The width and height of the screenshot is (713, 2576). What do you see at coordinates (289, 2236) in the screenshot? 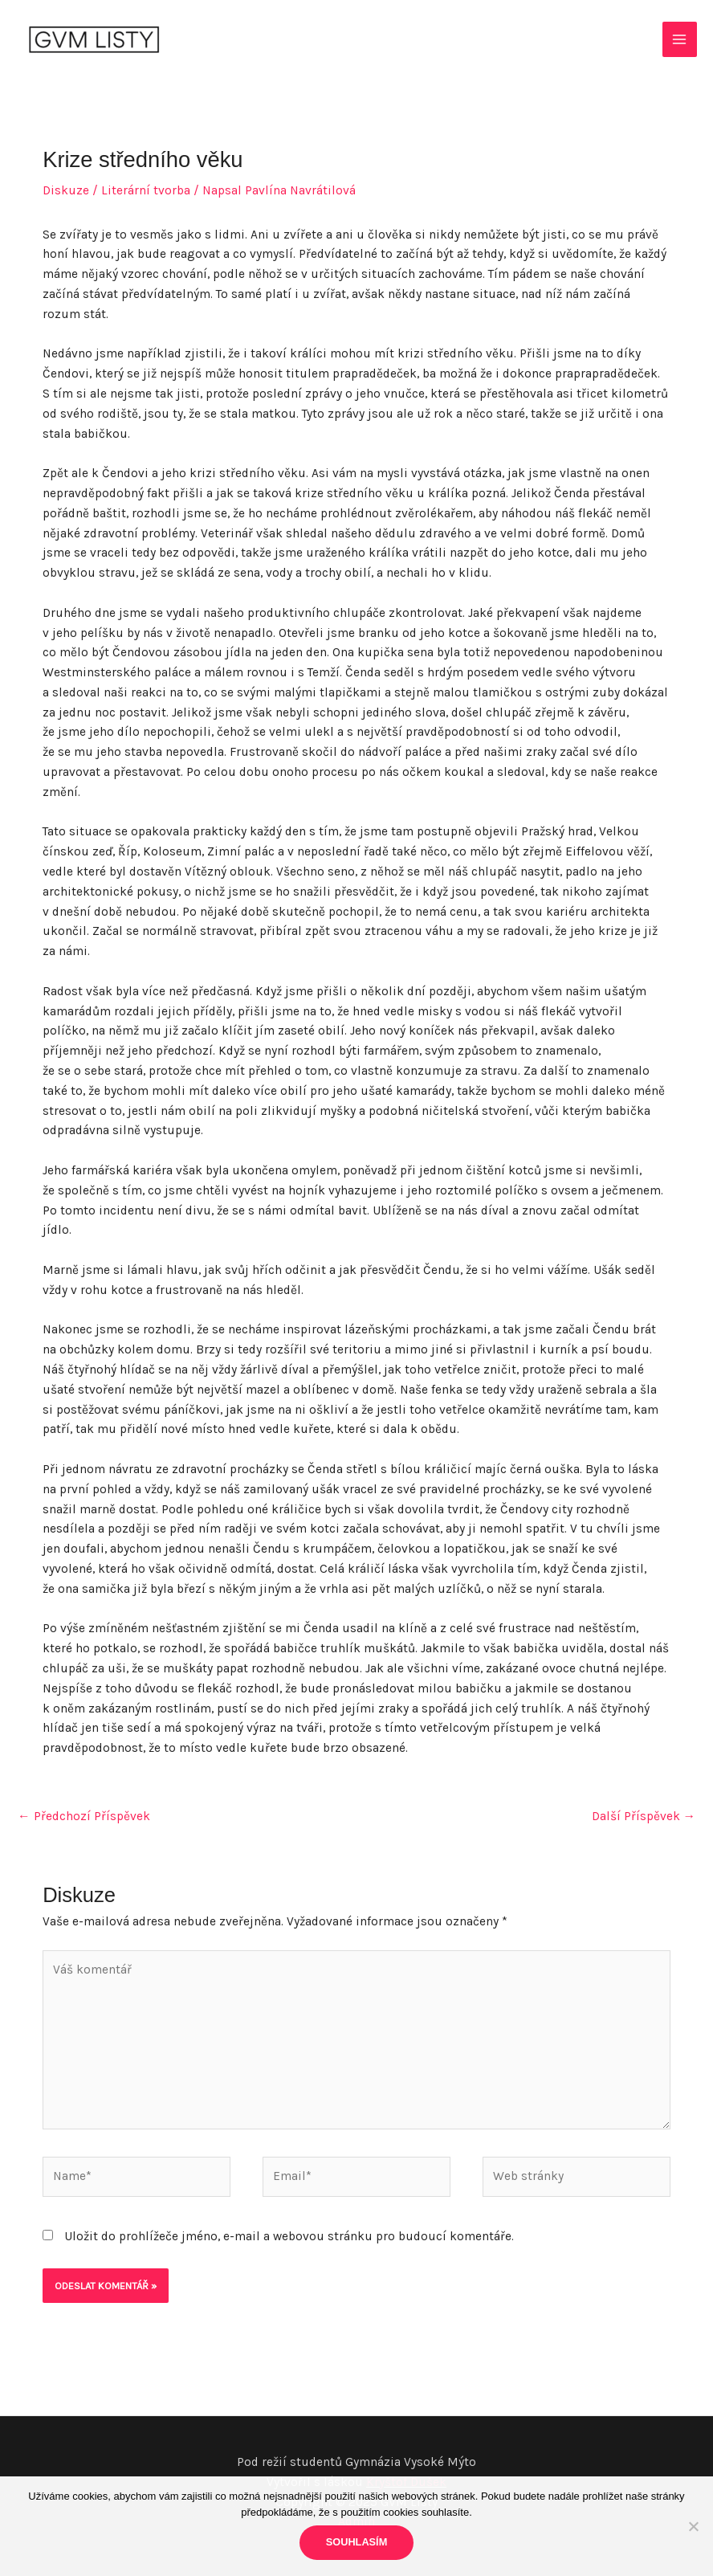
I see `Uložit do prohlížeče jméno, e-mail a webovou stránku pro budoucí komentáře.` at bounding box center [289, 2236].